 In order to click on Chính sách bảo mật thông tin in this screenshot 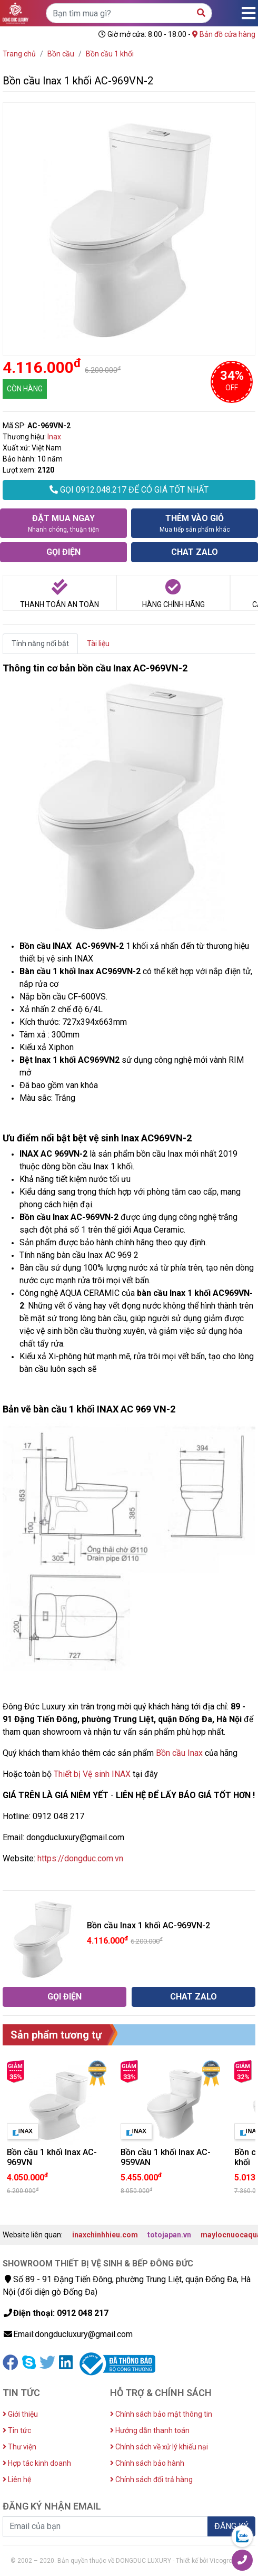, I will do `click(161, 2414)`.